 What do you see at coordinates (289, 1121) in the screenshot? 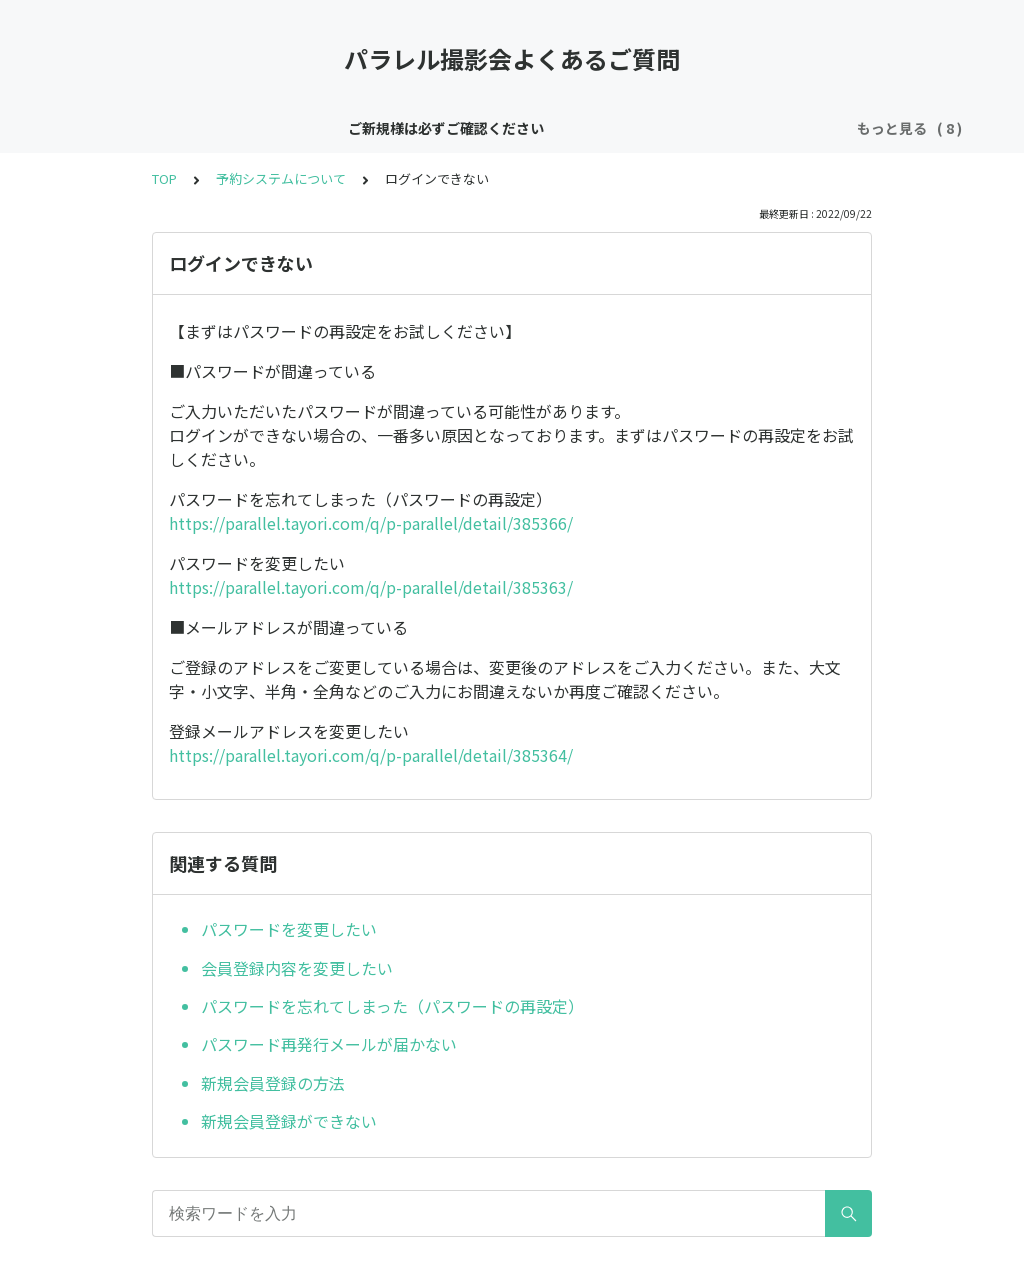
I see `新規会員登録ができない` at bounding box center [289, 1121].